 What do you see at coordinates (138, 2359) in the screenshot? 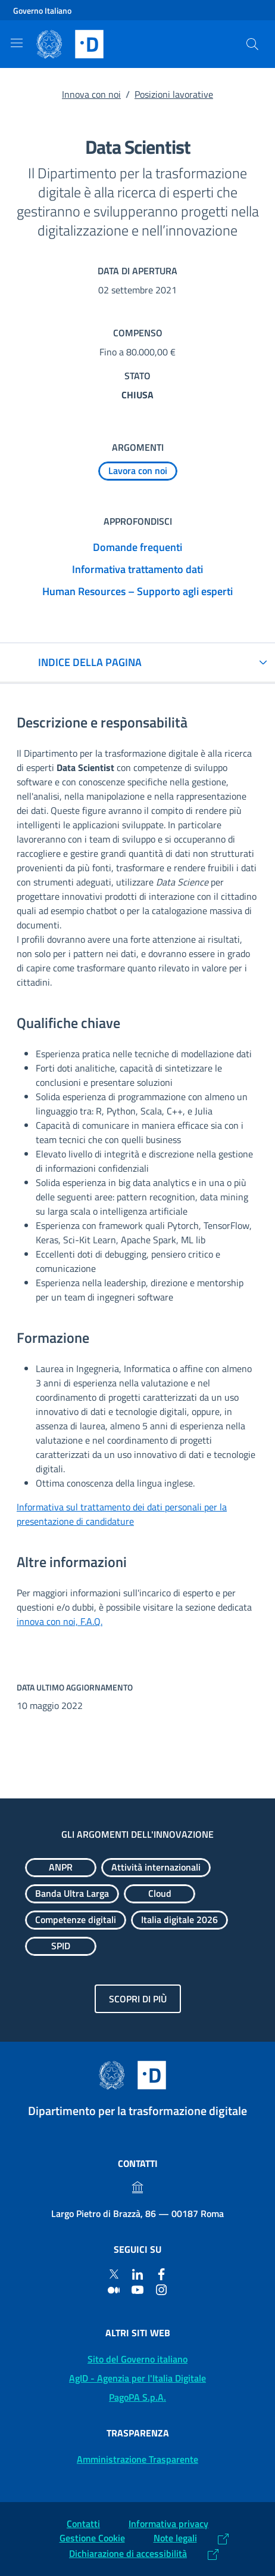
I see `Sito del Governo italiano [Sito del Governo italiano: (Link esterno) Vai al sito del Governo]` at bounding box center [138, 2359].